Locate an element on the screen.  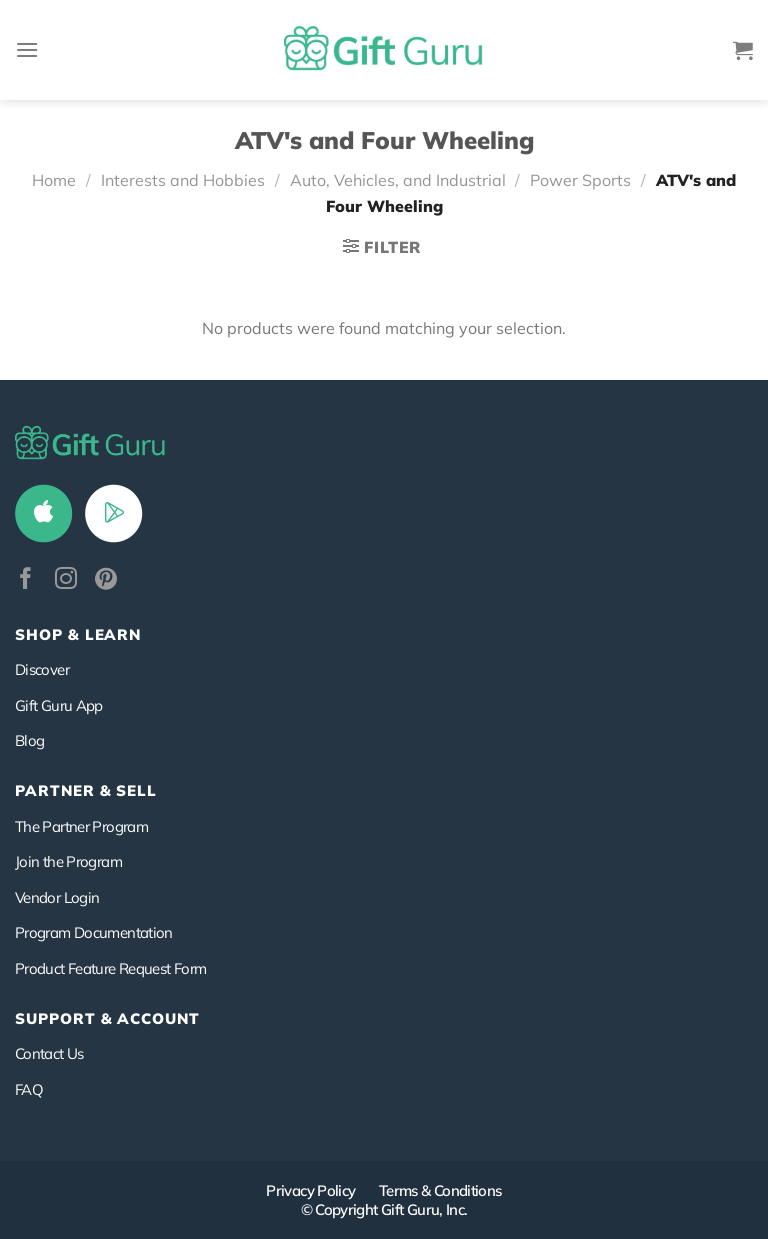
PARTNER & SELL is located at coordinates (86, 790).